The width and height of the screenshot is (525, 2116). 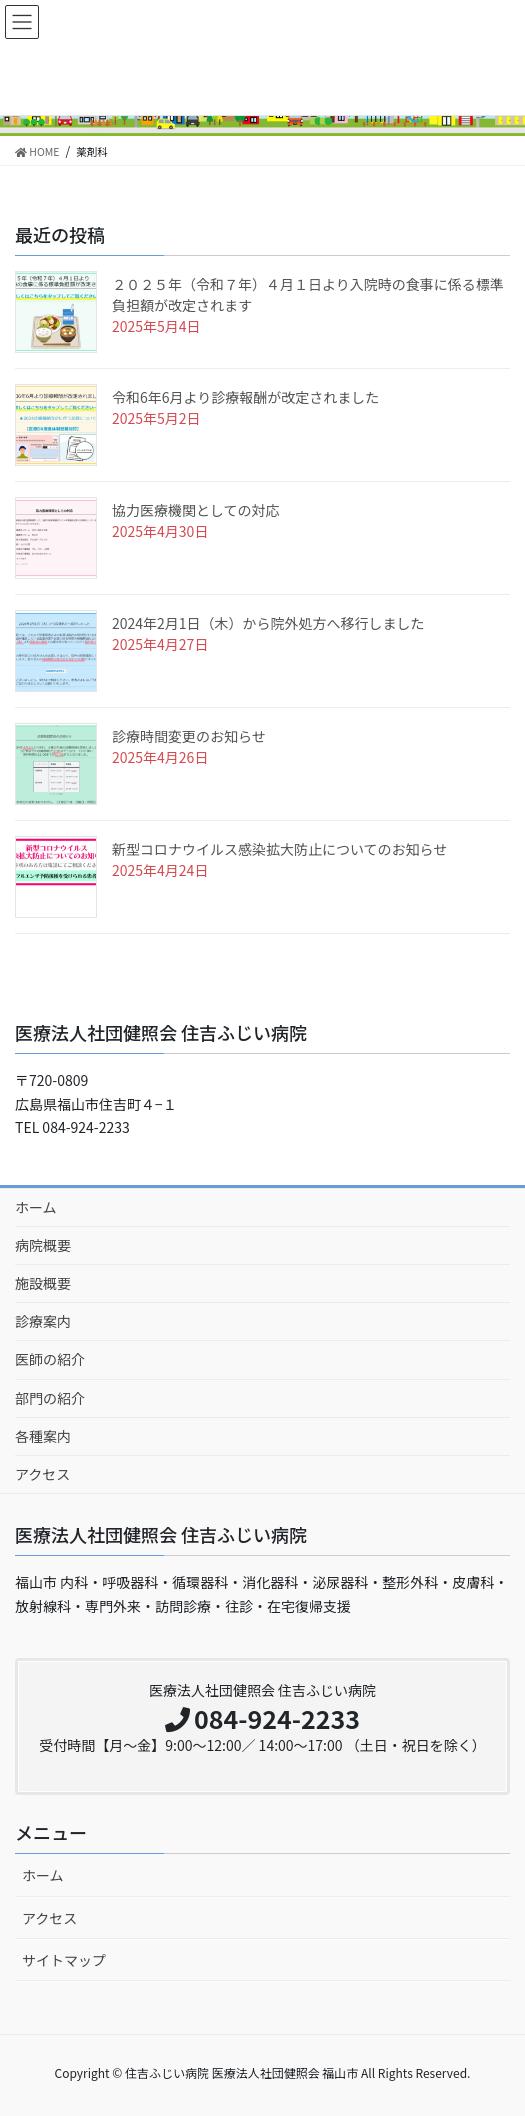 What do you see at coordinates (64, 1960) in the screenshot?
I see `サイトマップ` at bounding box center [64, 1960].